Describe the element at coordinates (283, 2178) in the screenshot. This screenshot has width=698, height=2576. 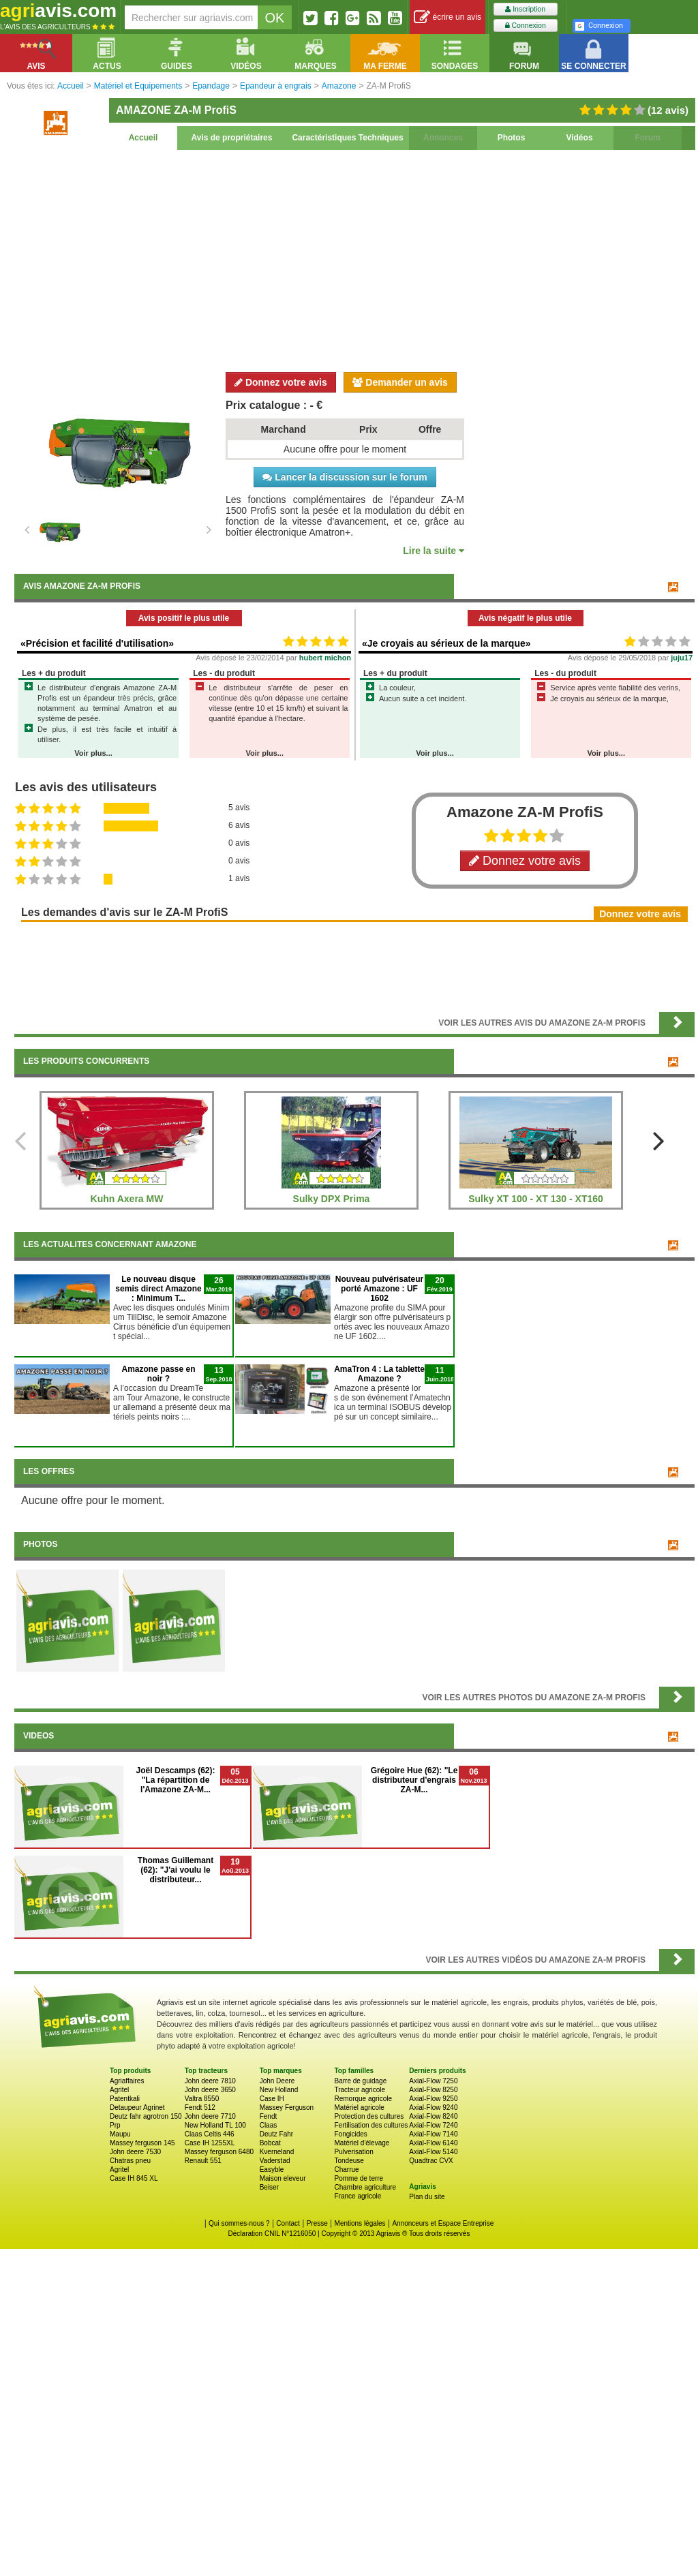
I see `Maison eleveur` at that location.